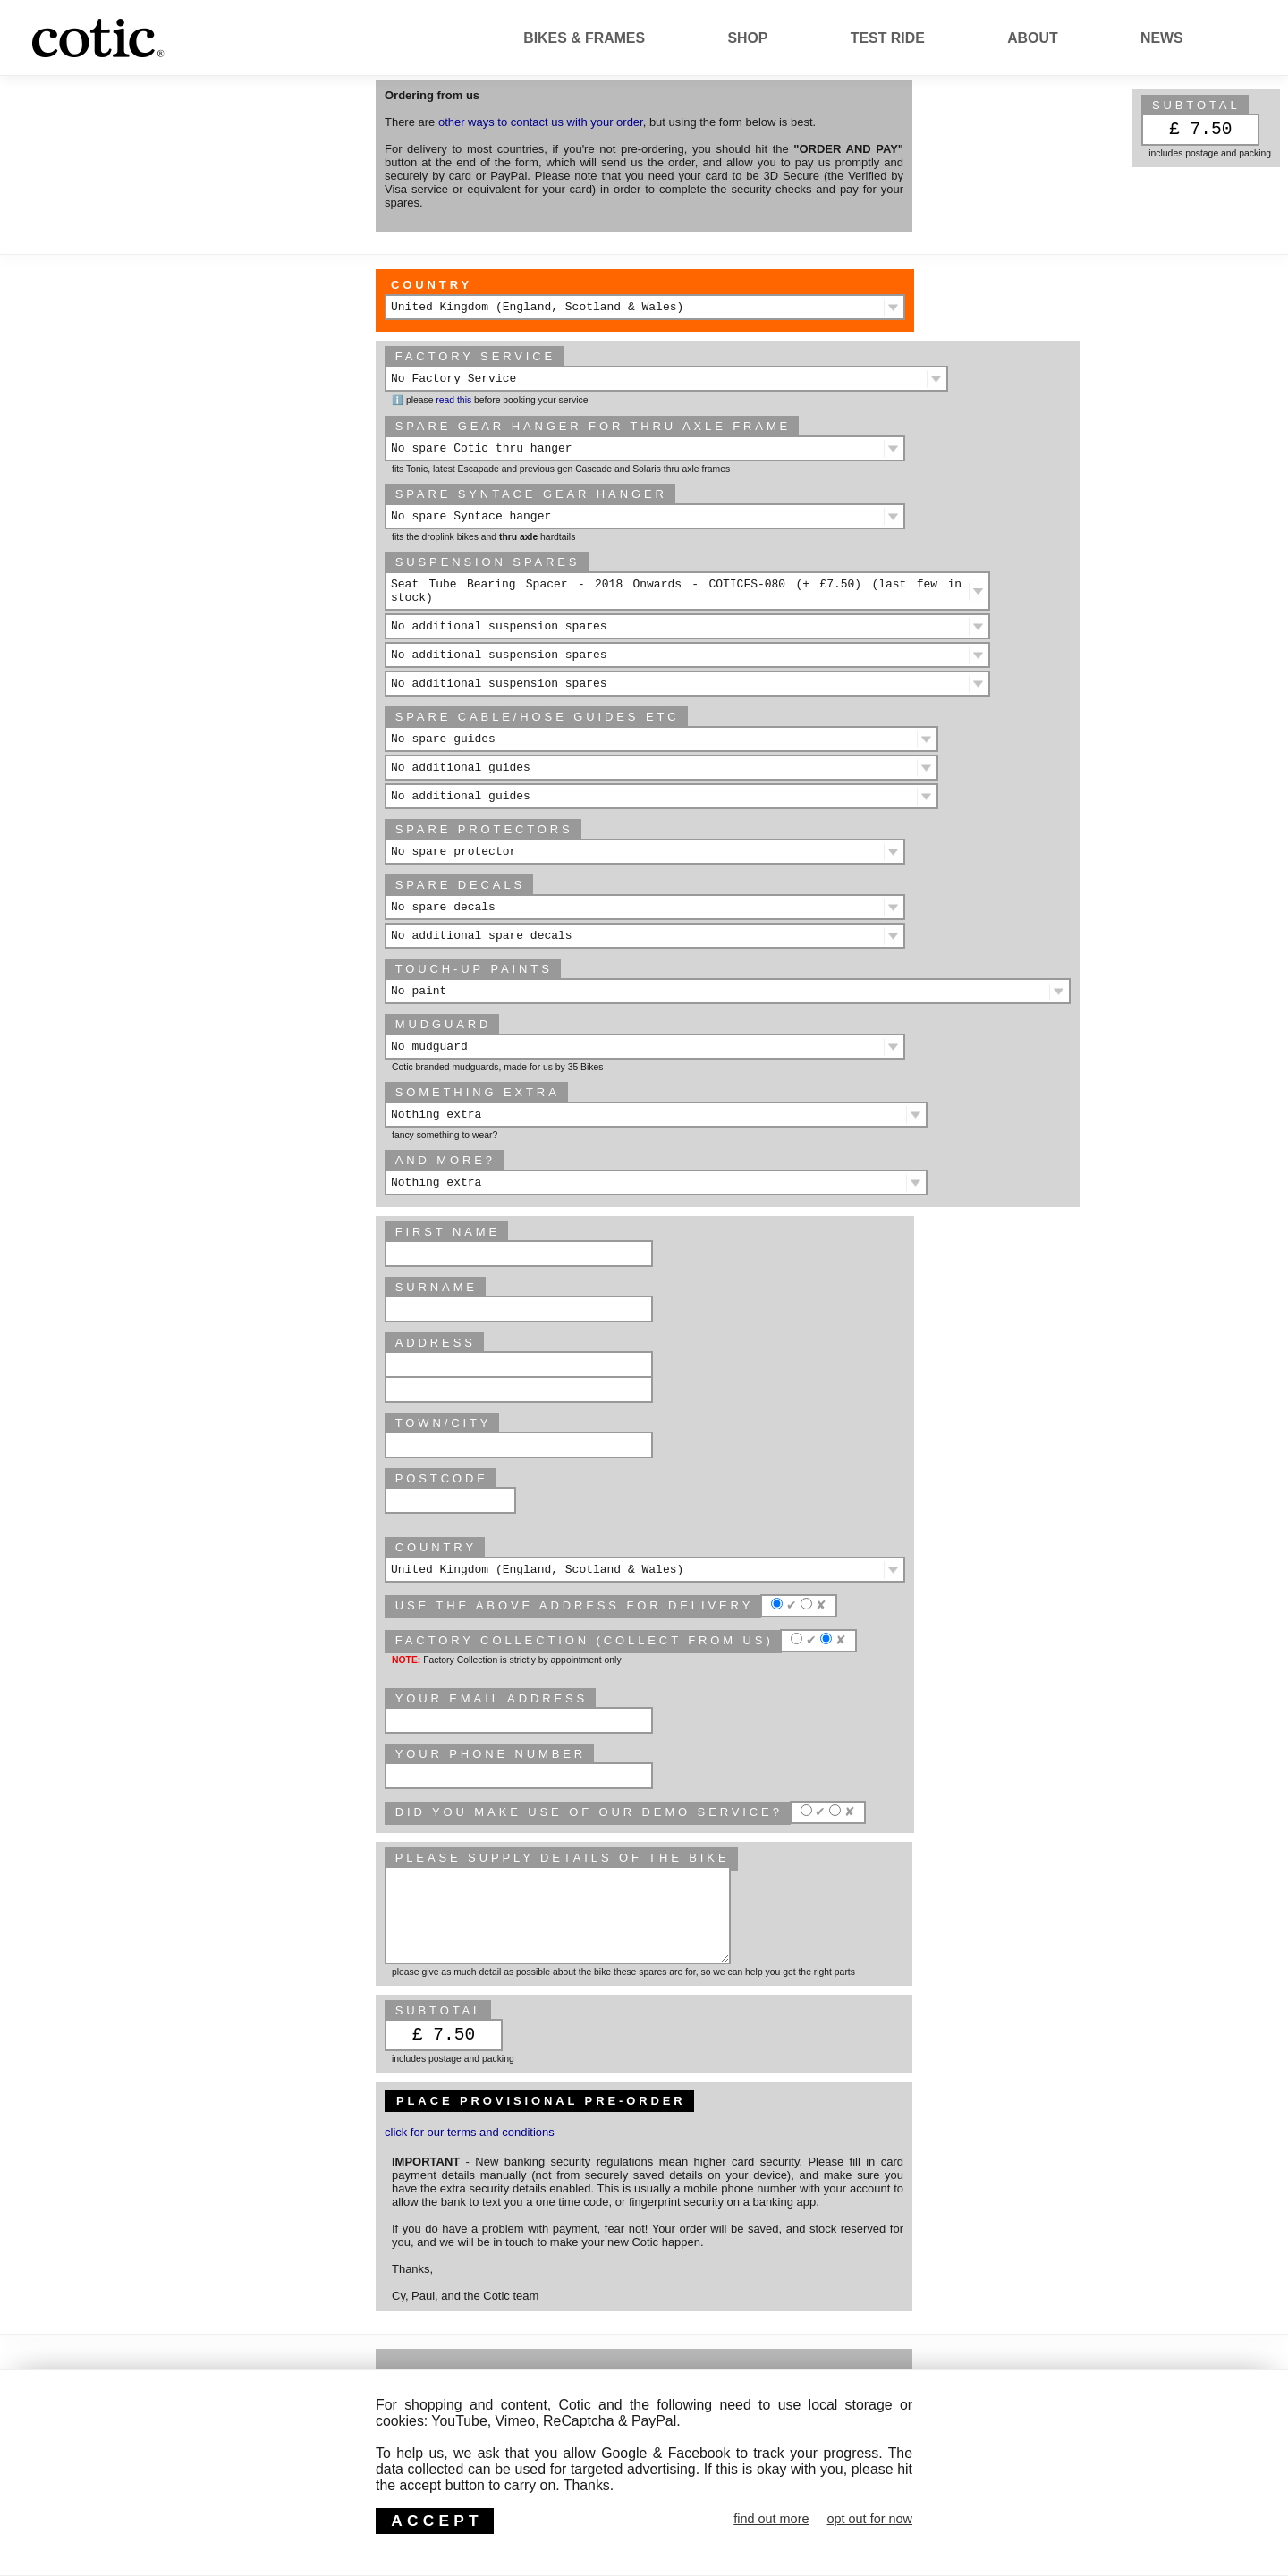 The image size is (1288, 2576). I want to click on other ways to contact us with your order, so click(540, 122).